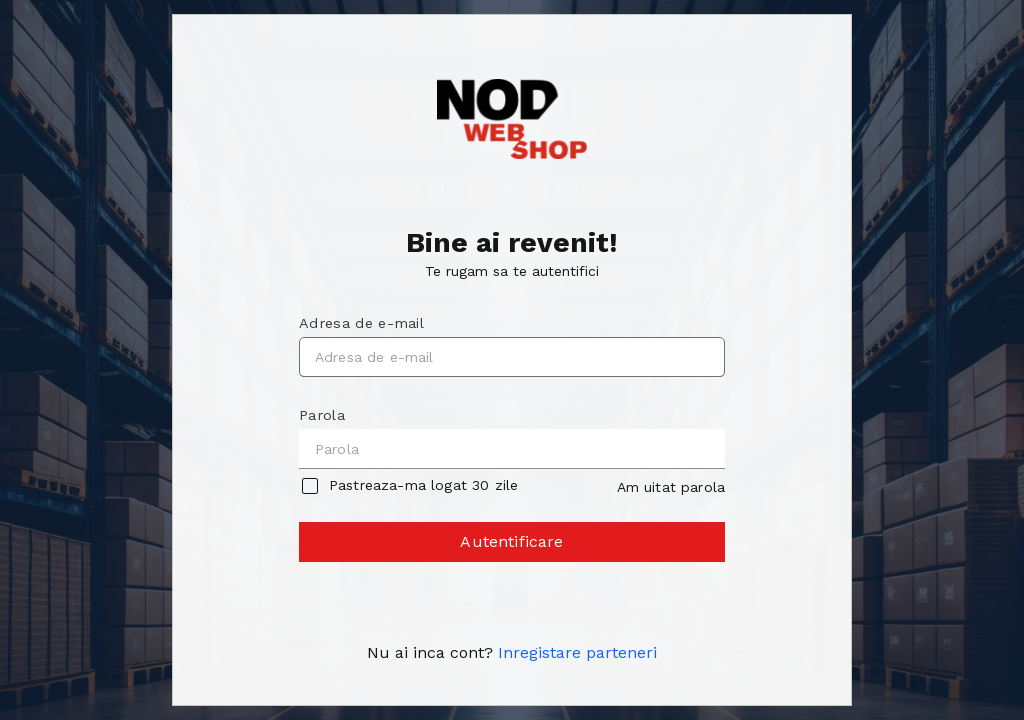 This screenshot has width=1024, height=720. I want to click on Inregistare parteneri, so click(577, 652).